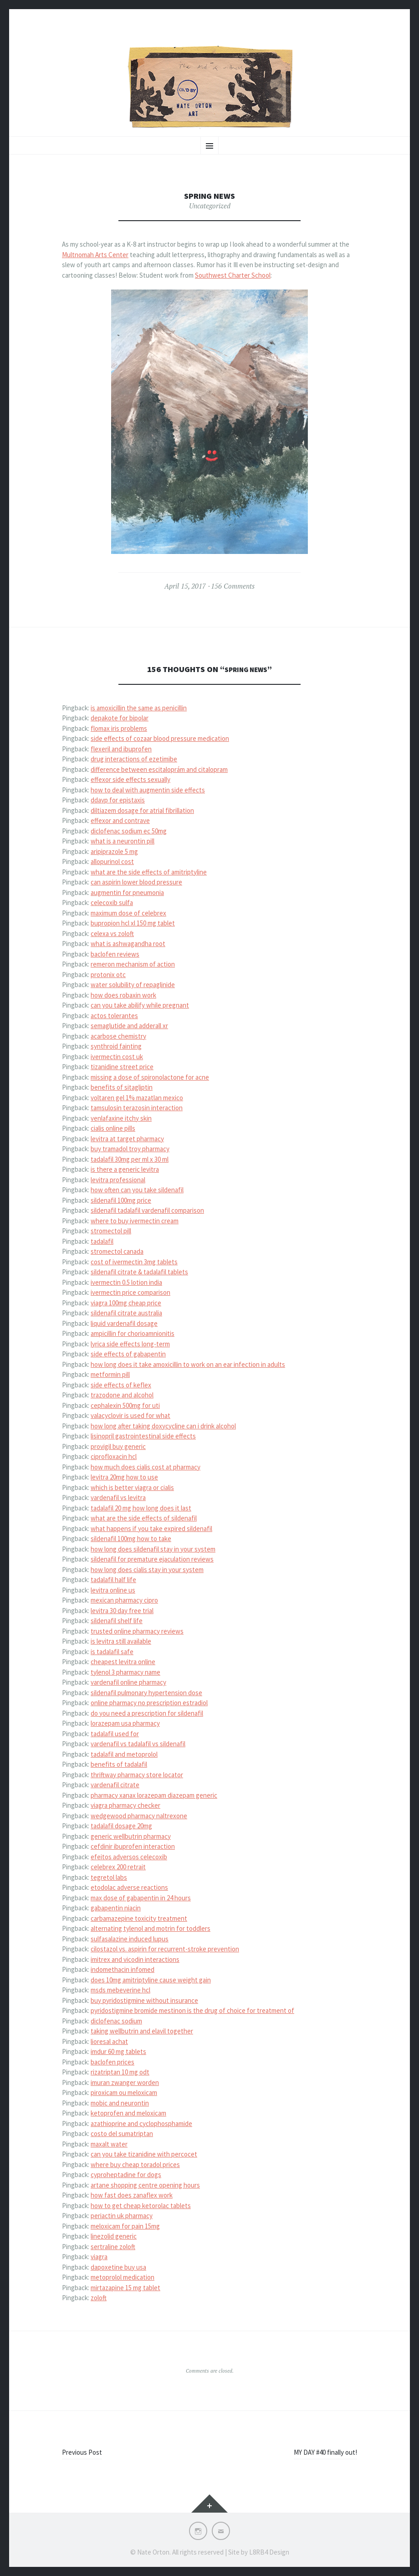 The height and width of the screenshot is (2576, 419). I want to click on imdur 60 mg tablets, so click(118, 2051).